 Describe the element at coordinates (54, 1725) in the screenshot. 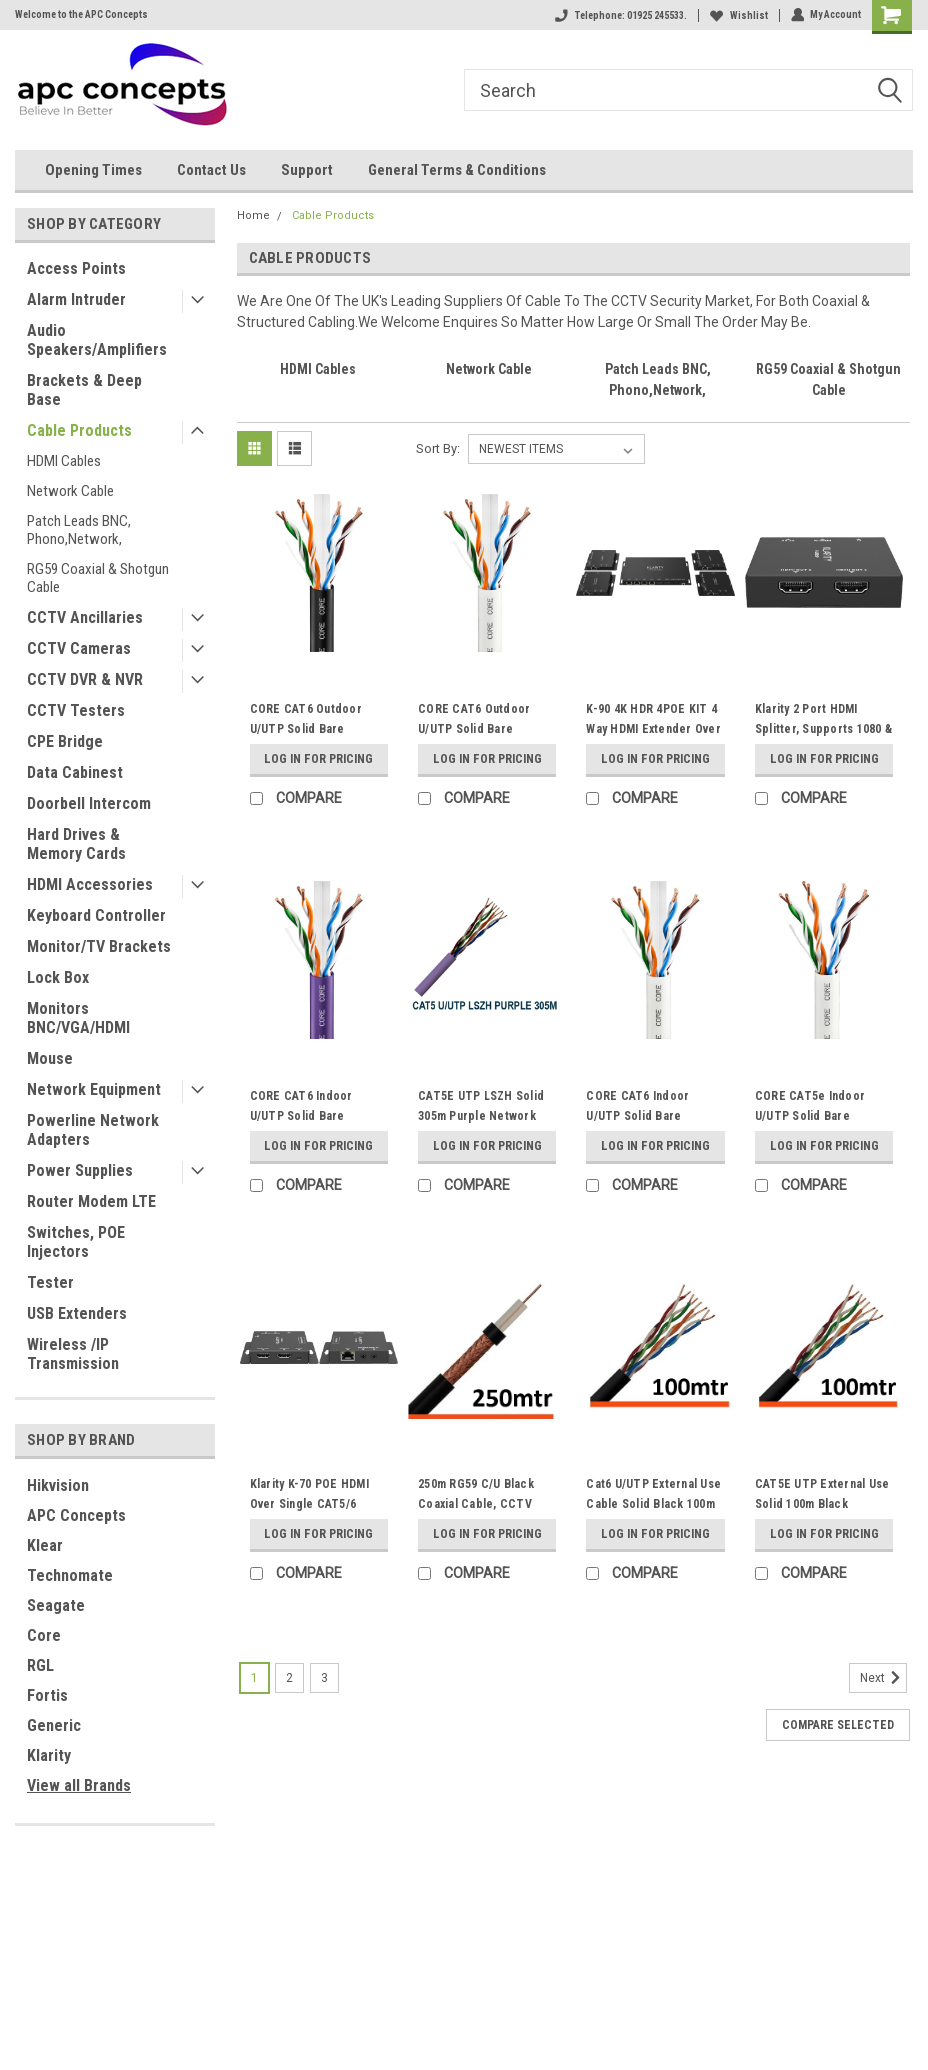

I see `Generic` at that location.